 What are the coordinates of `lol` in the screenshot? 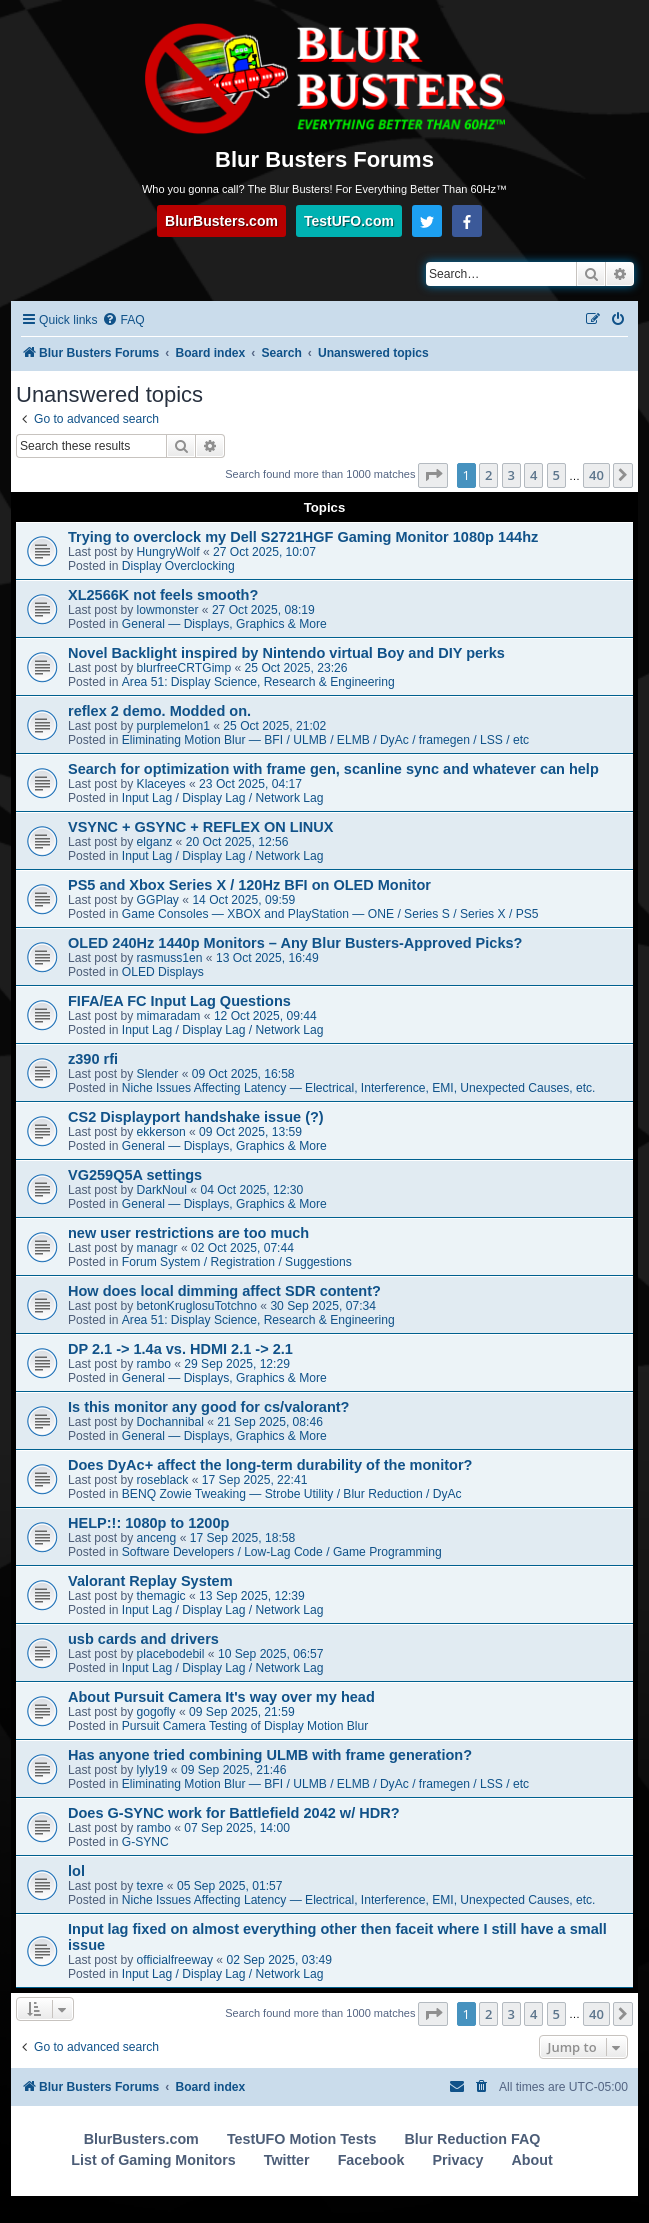 It's located at (76, 1871).